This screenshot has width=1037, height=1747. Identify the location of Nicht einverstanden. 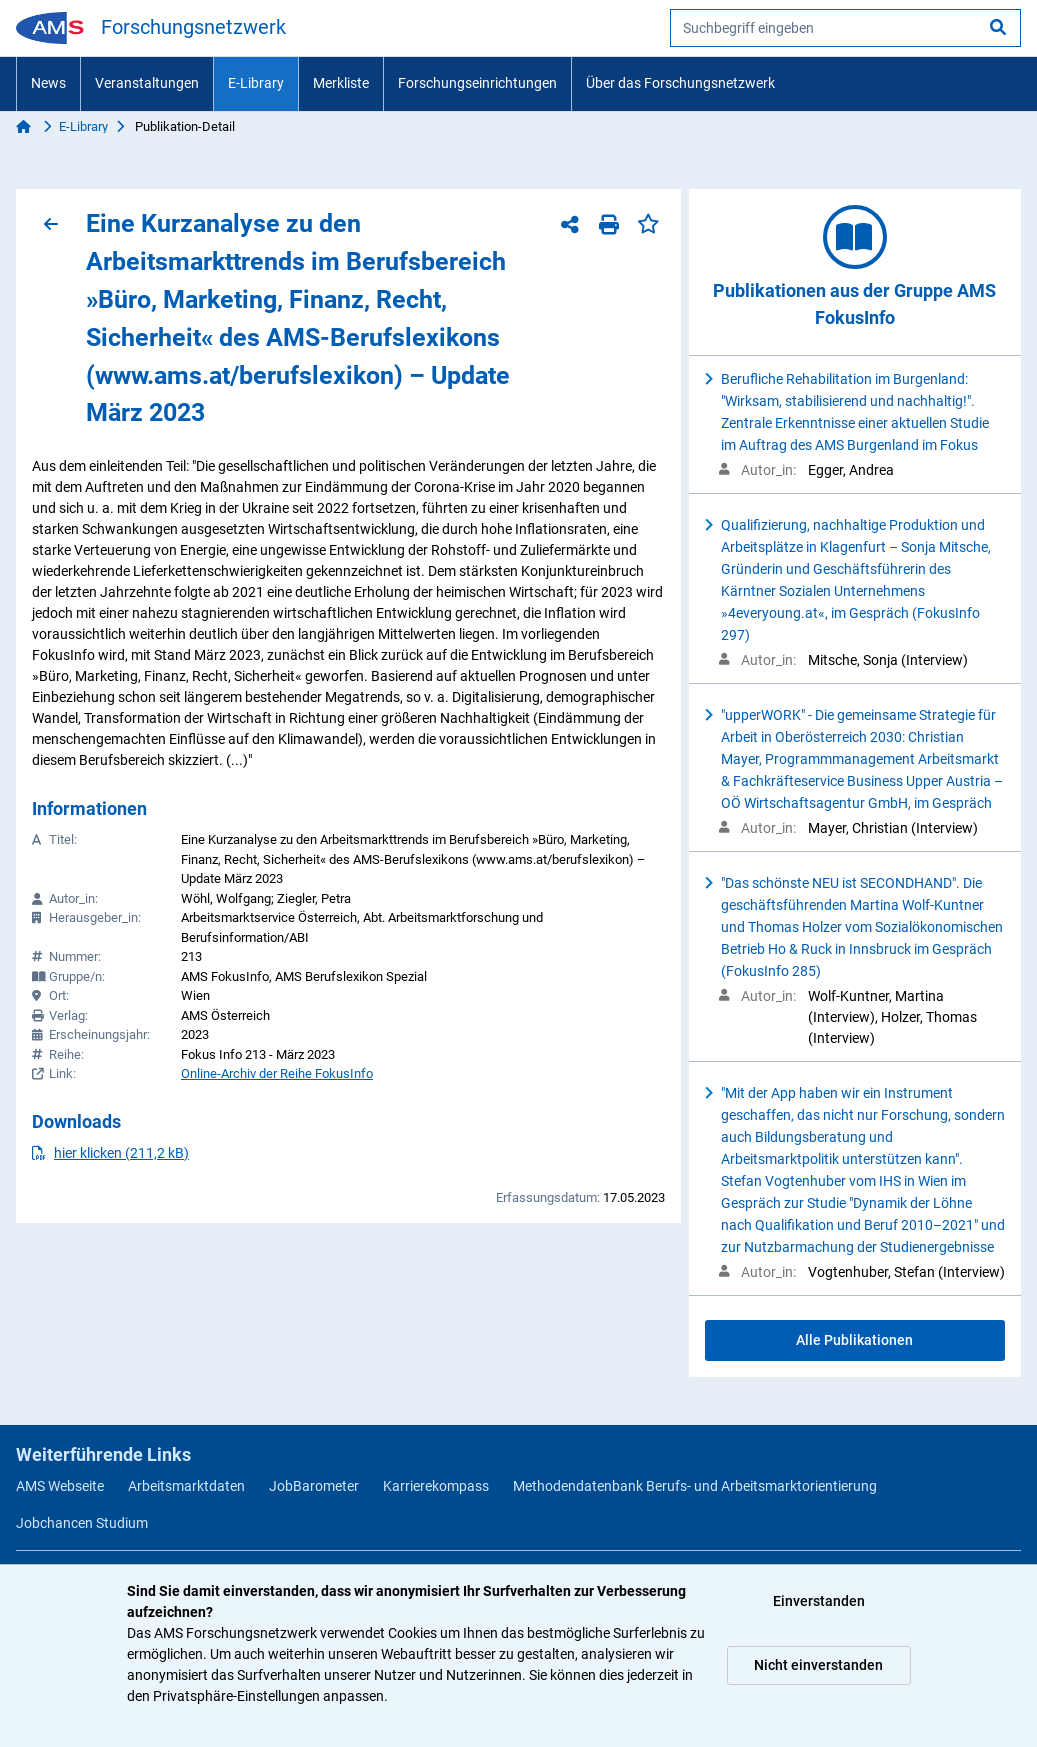
(818, 1665).